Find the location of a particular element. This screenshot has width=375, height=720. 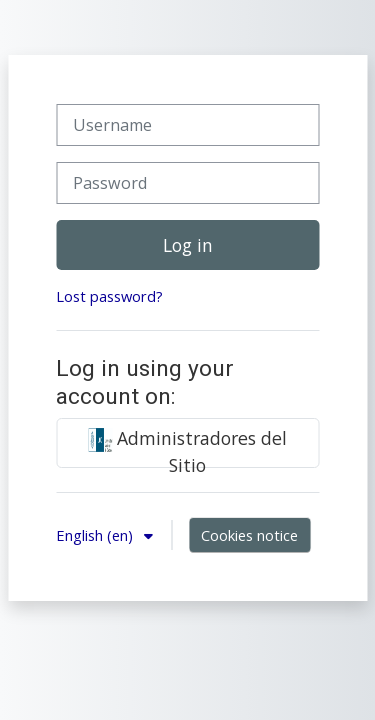

Lost password? is located at coordinates (109, 296).